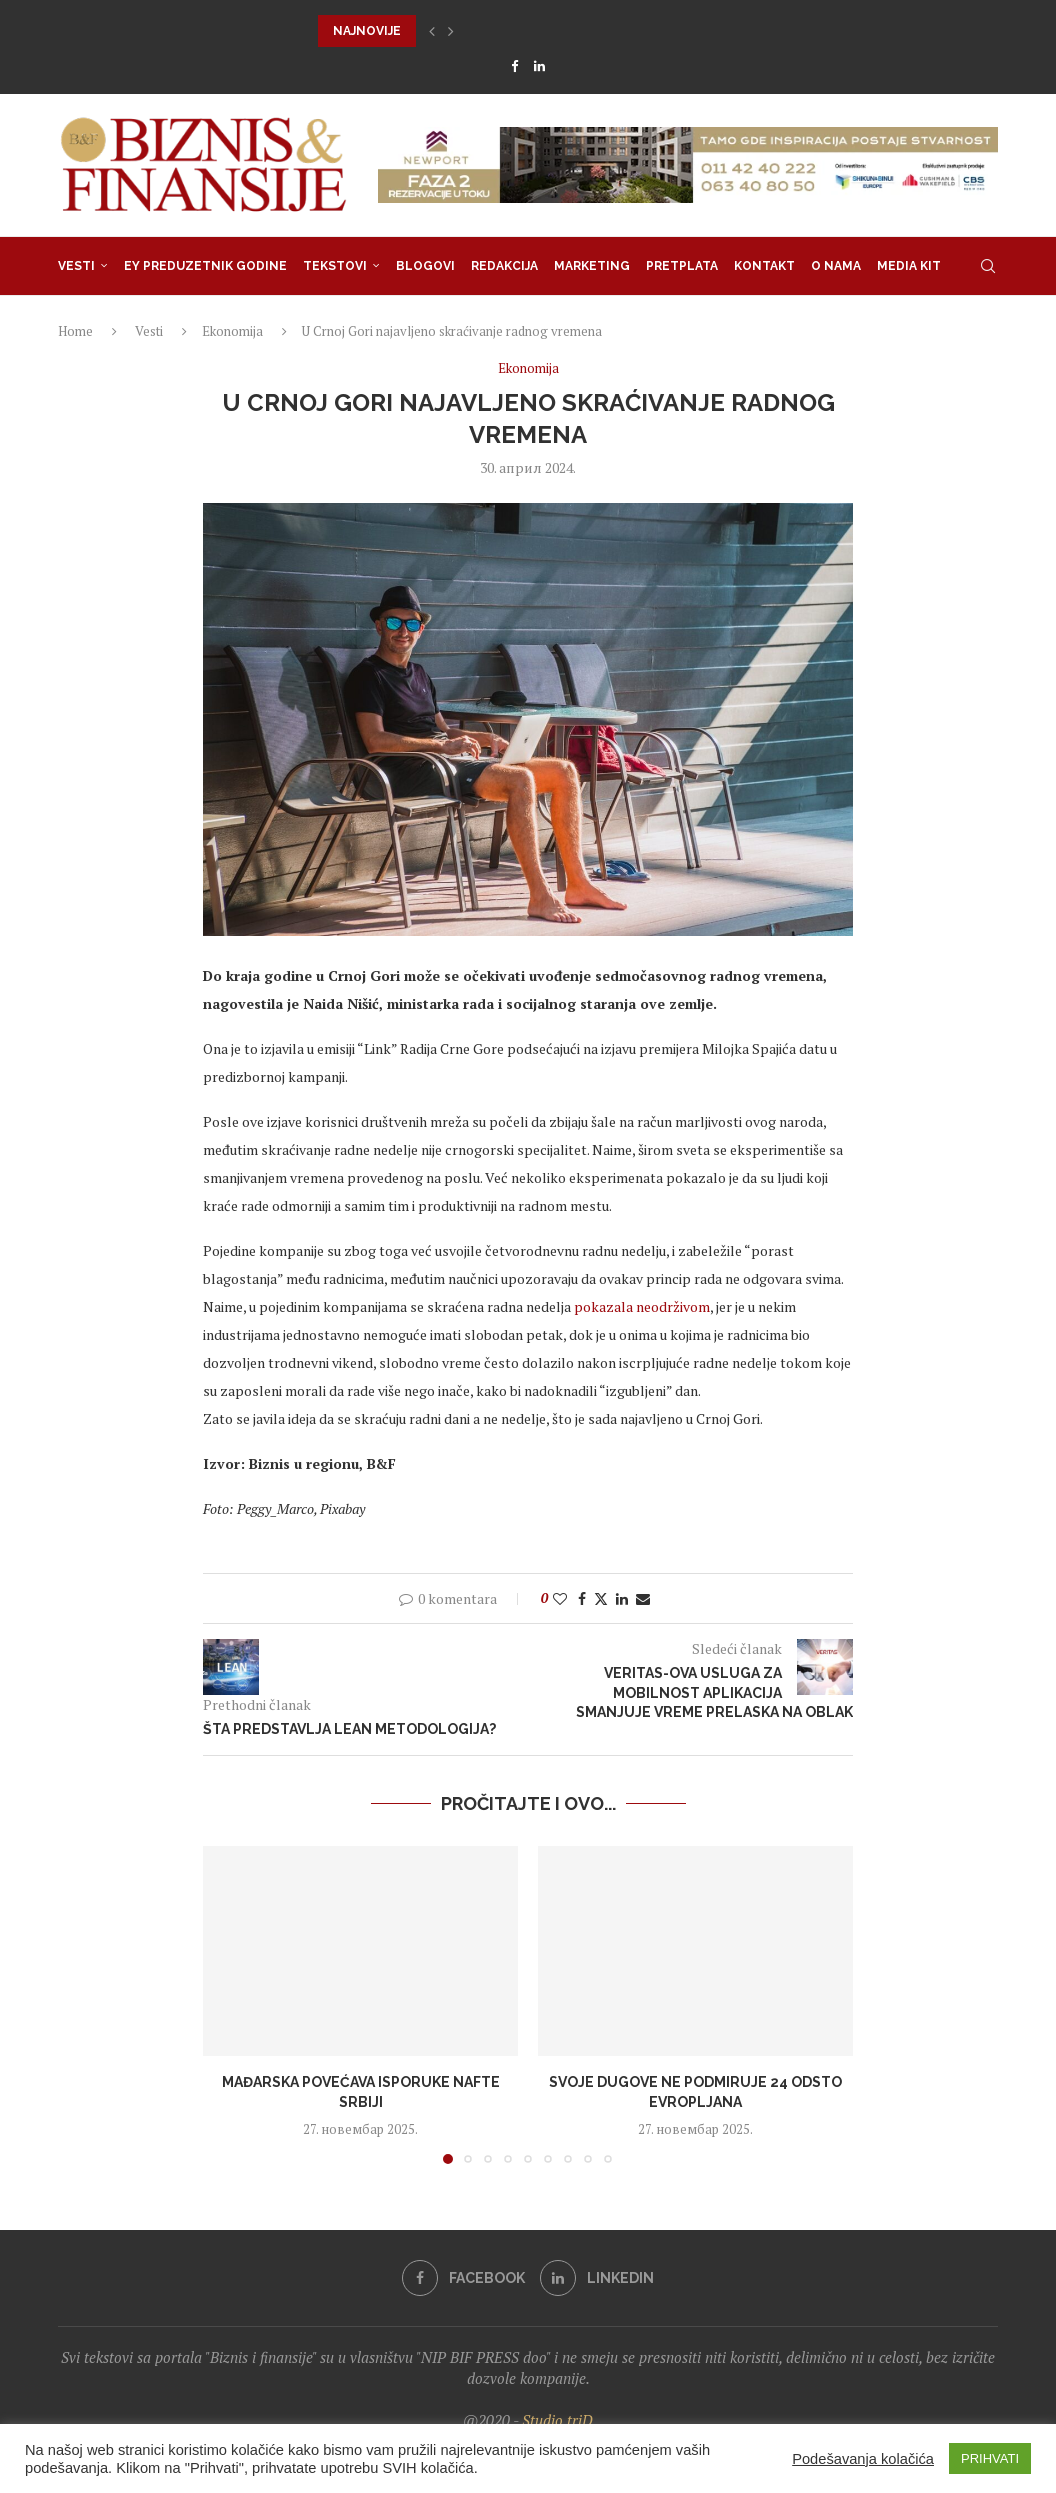 This screenshot has height=2493, width=1056. I want to click on PRIHVATI [button], so click(990, 2458).